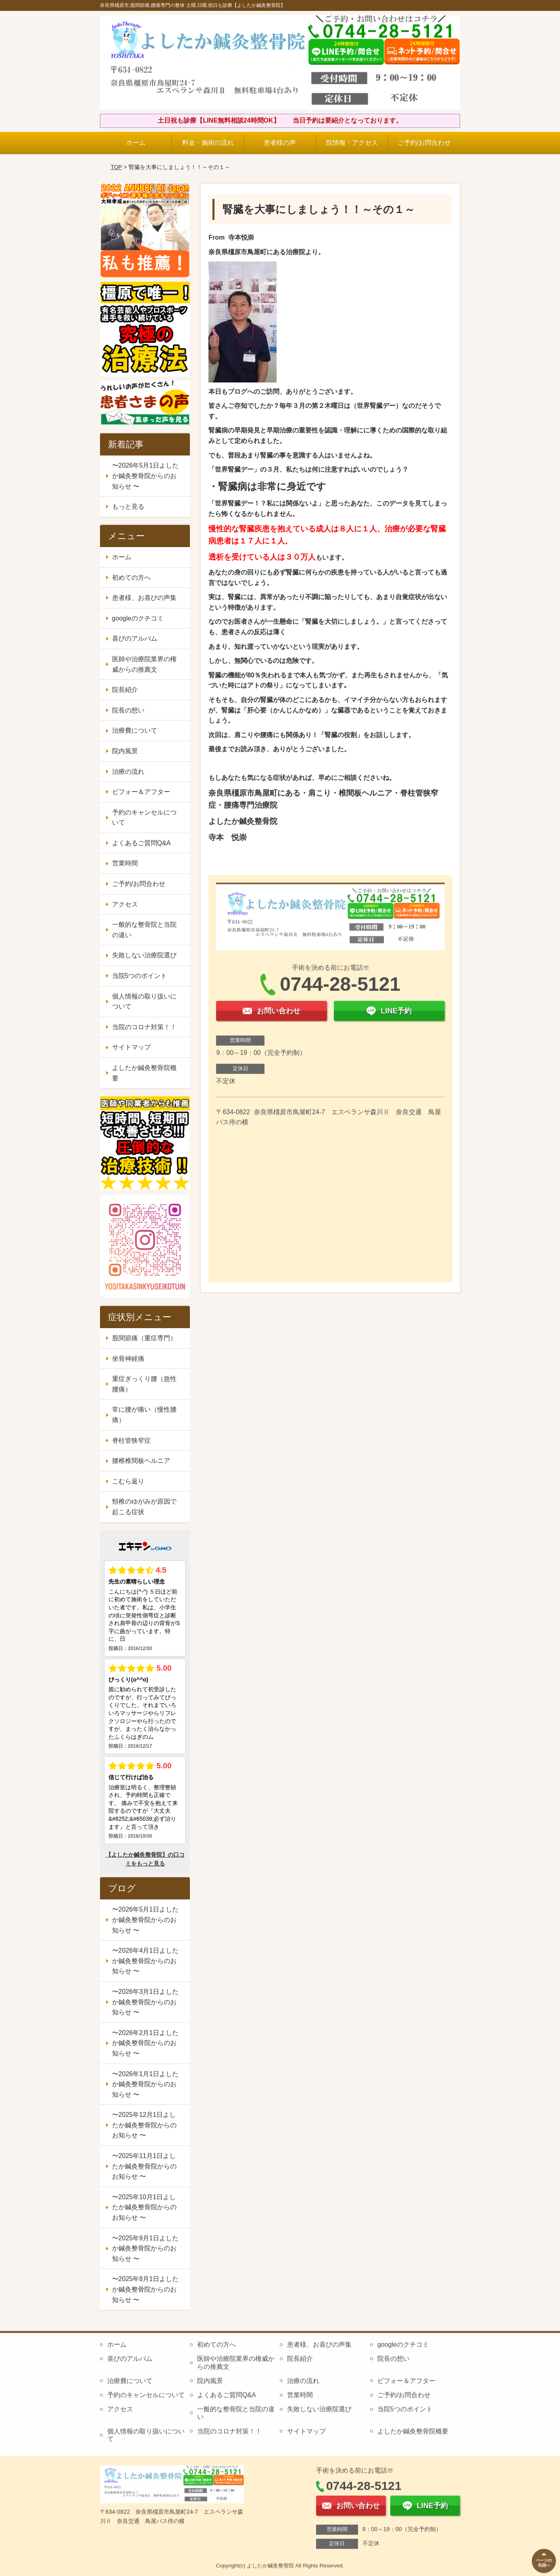 This screenshot has height=2576, width=560. What do you see at coordinates (144, 2166) in the screenshot?
I see `〜2025年11月1日よしたか鍼灸整骨院からのお知らせ 〜` at bounding box center [144, 2166].